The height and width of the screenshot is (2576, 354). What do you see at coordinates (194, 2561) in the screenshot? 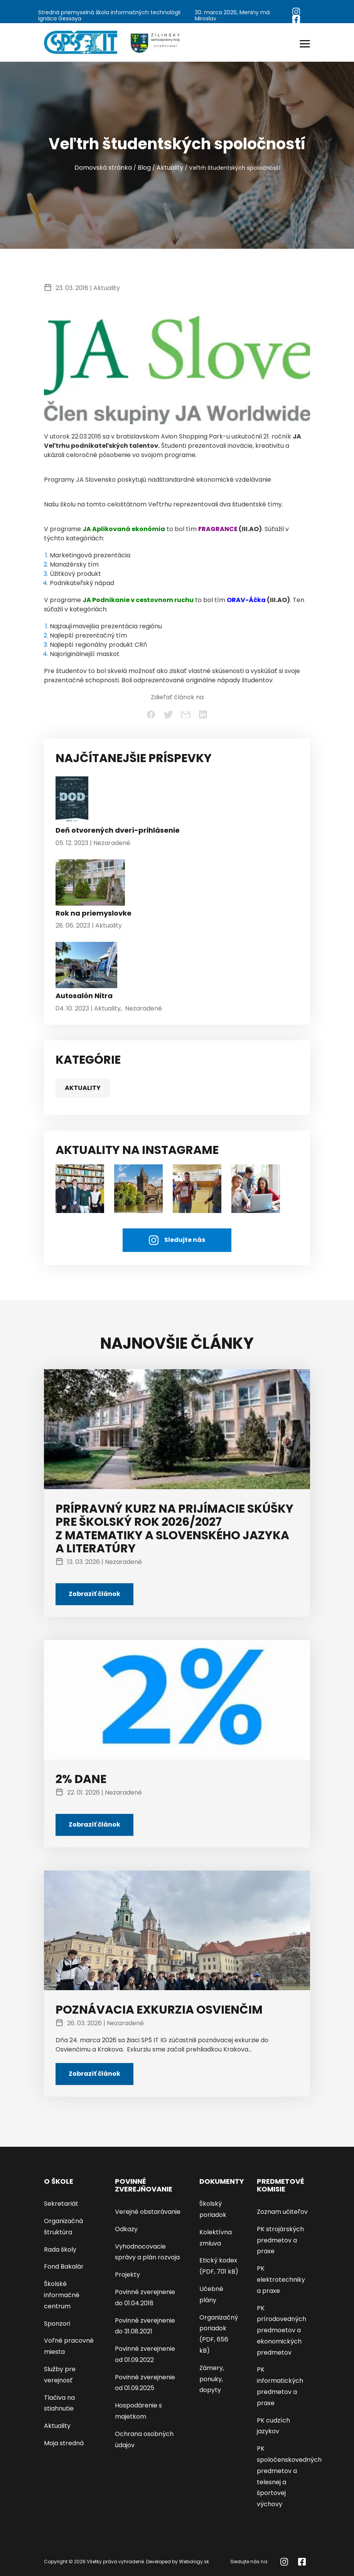
I see `Webology.sk` at bounding box center [194, 2561].